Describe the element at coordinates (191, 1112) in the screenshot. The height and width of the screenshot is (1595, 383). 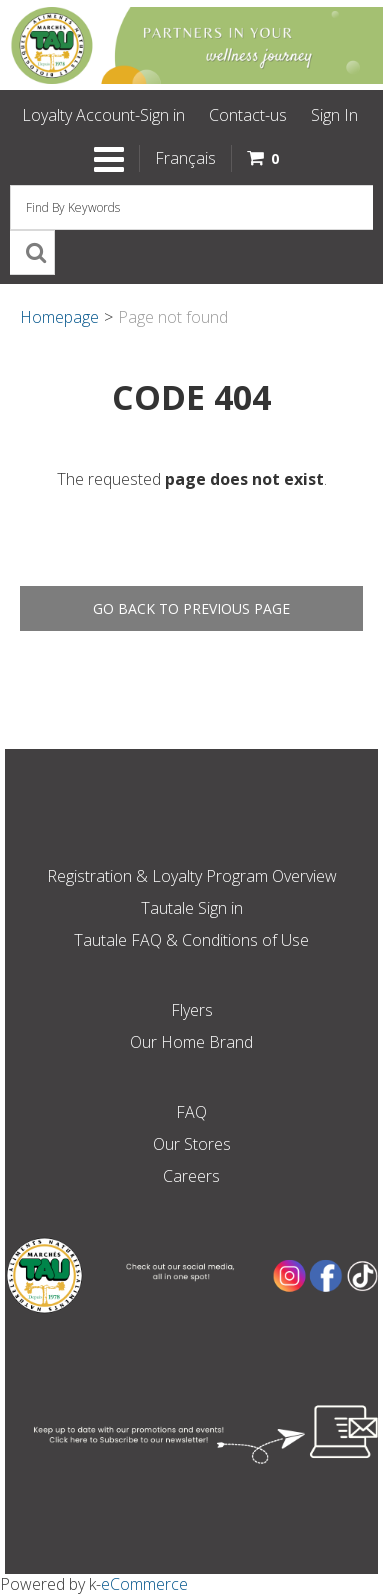
I see `FAQ` at that location.